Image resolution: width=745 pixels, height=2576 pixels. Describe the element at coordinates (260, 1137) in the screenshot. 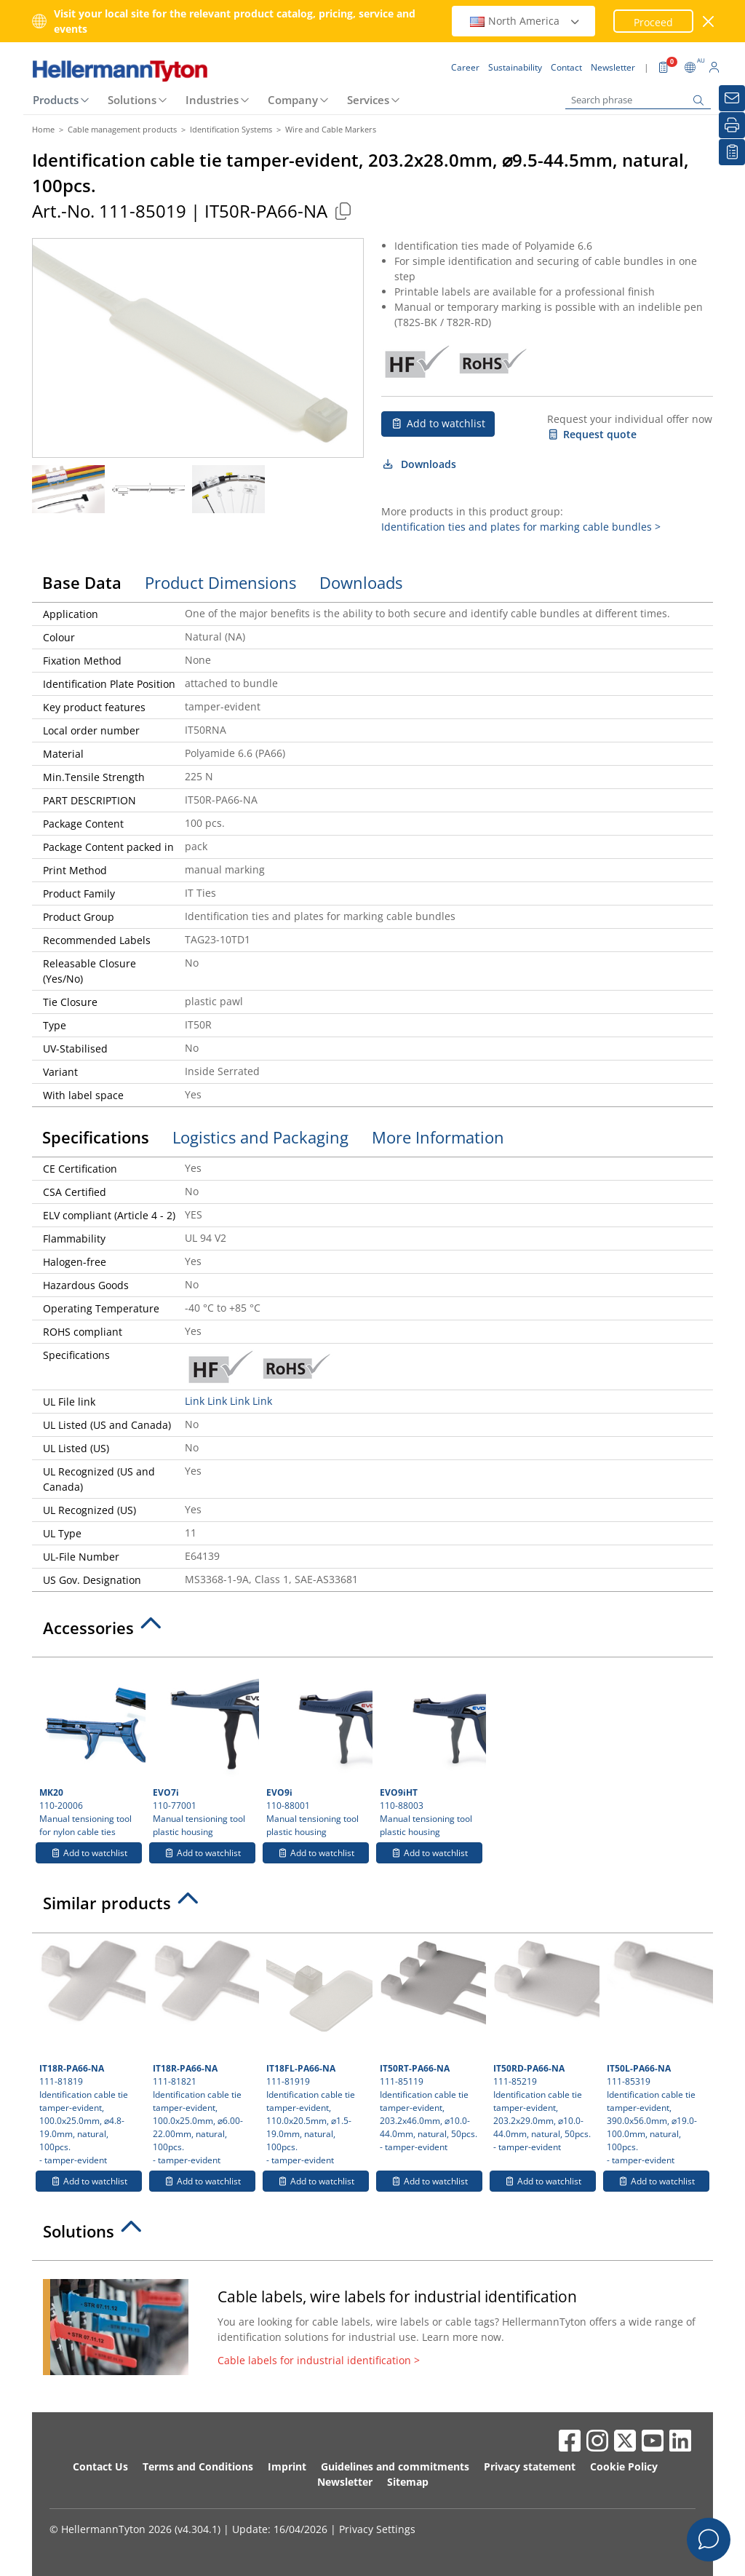

I see `Logistics and Packaging [tab]` at that location.